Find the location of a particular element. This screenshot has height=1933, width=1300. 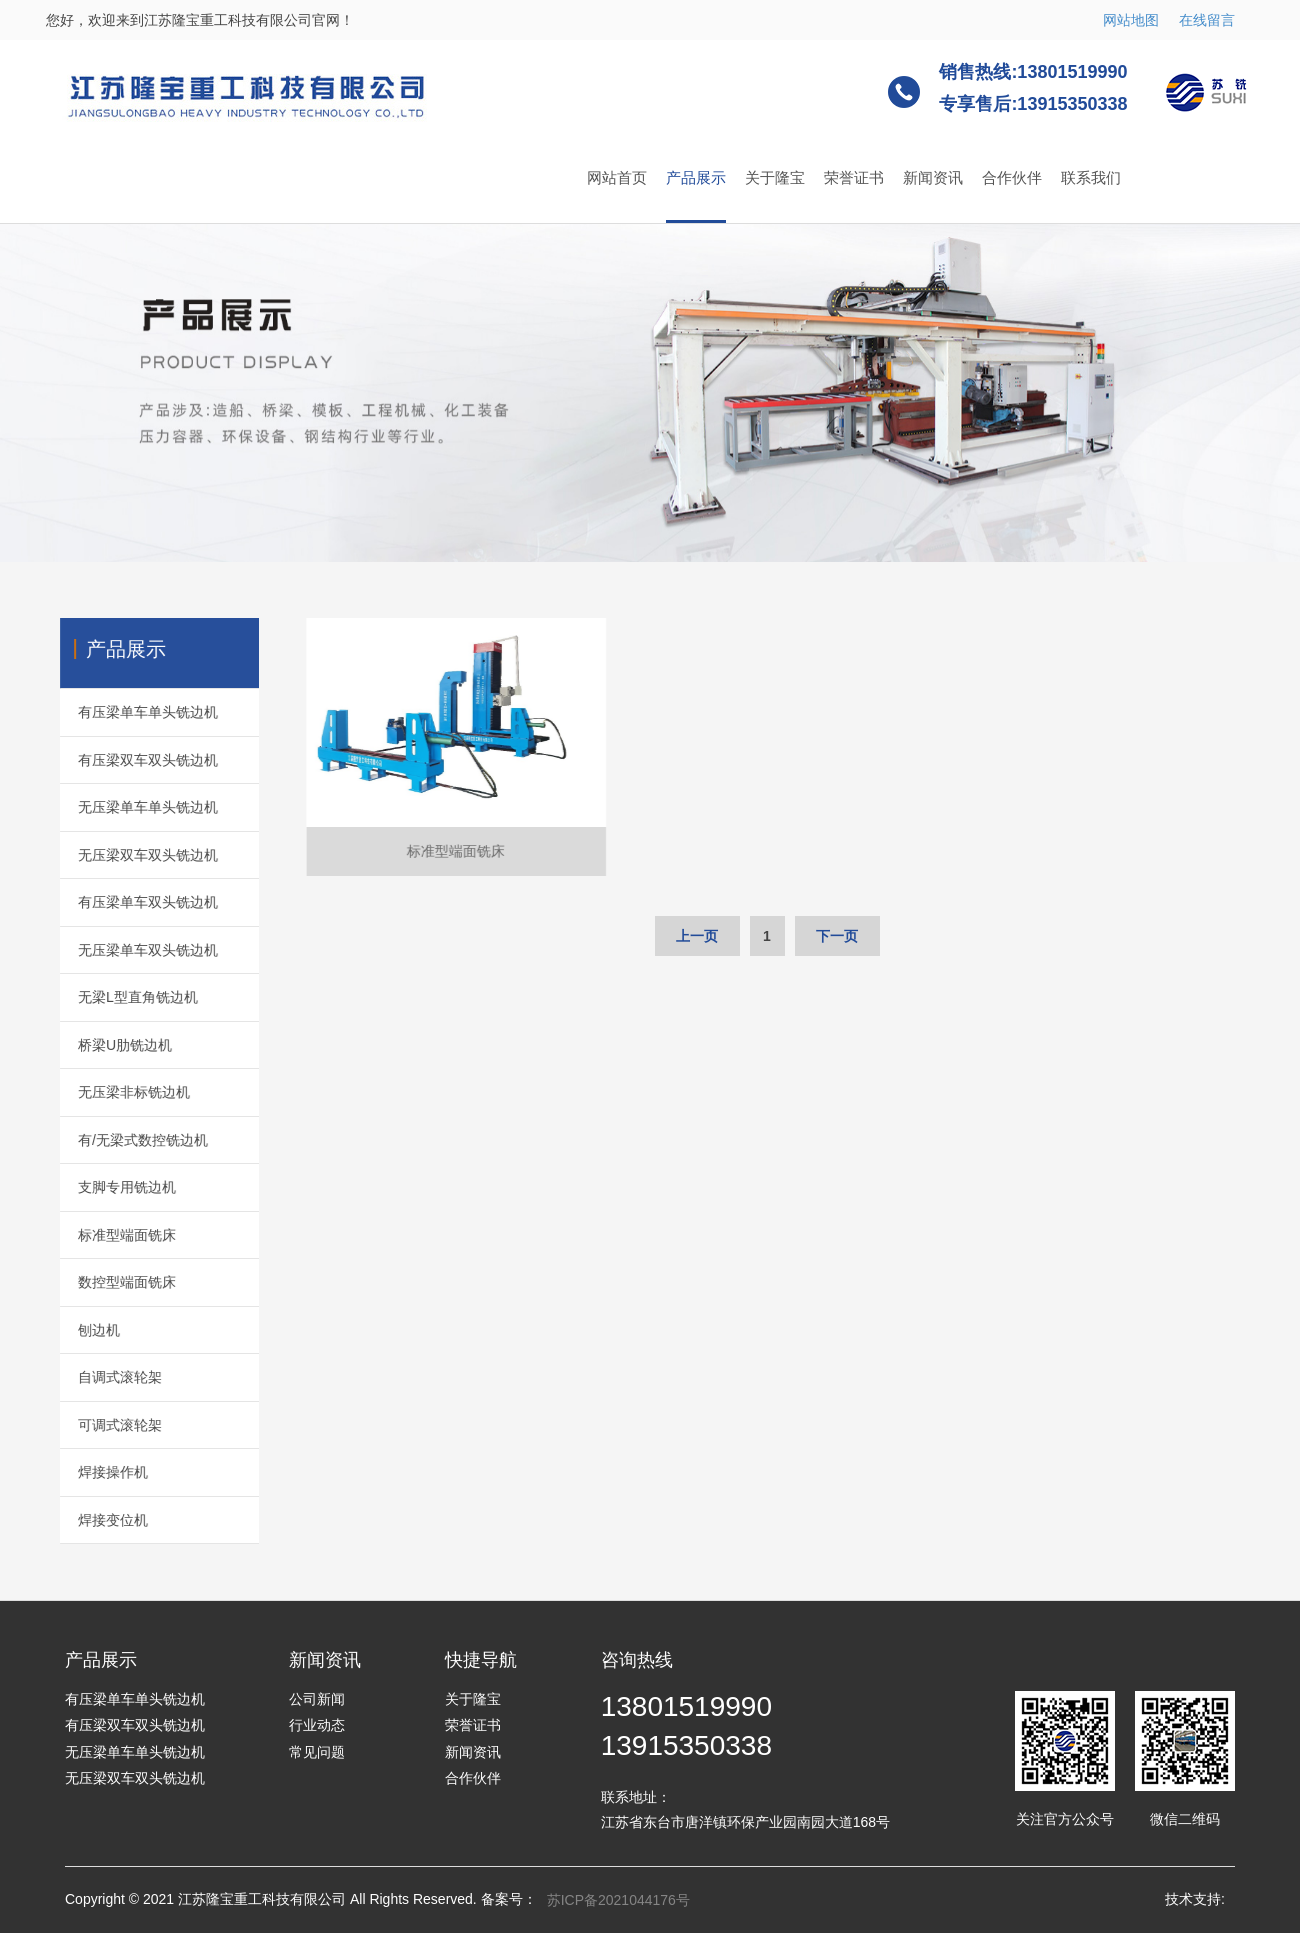

支脚专用铣边机 is located at coordinates (109, 1187).